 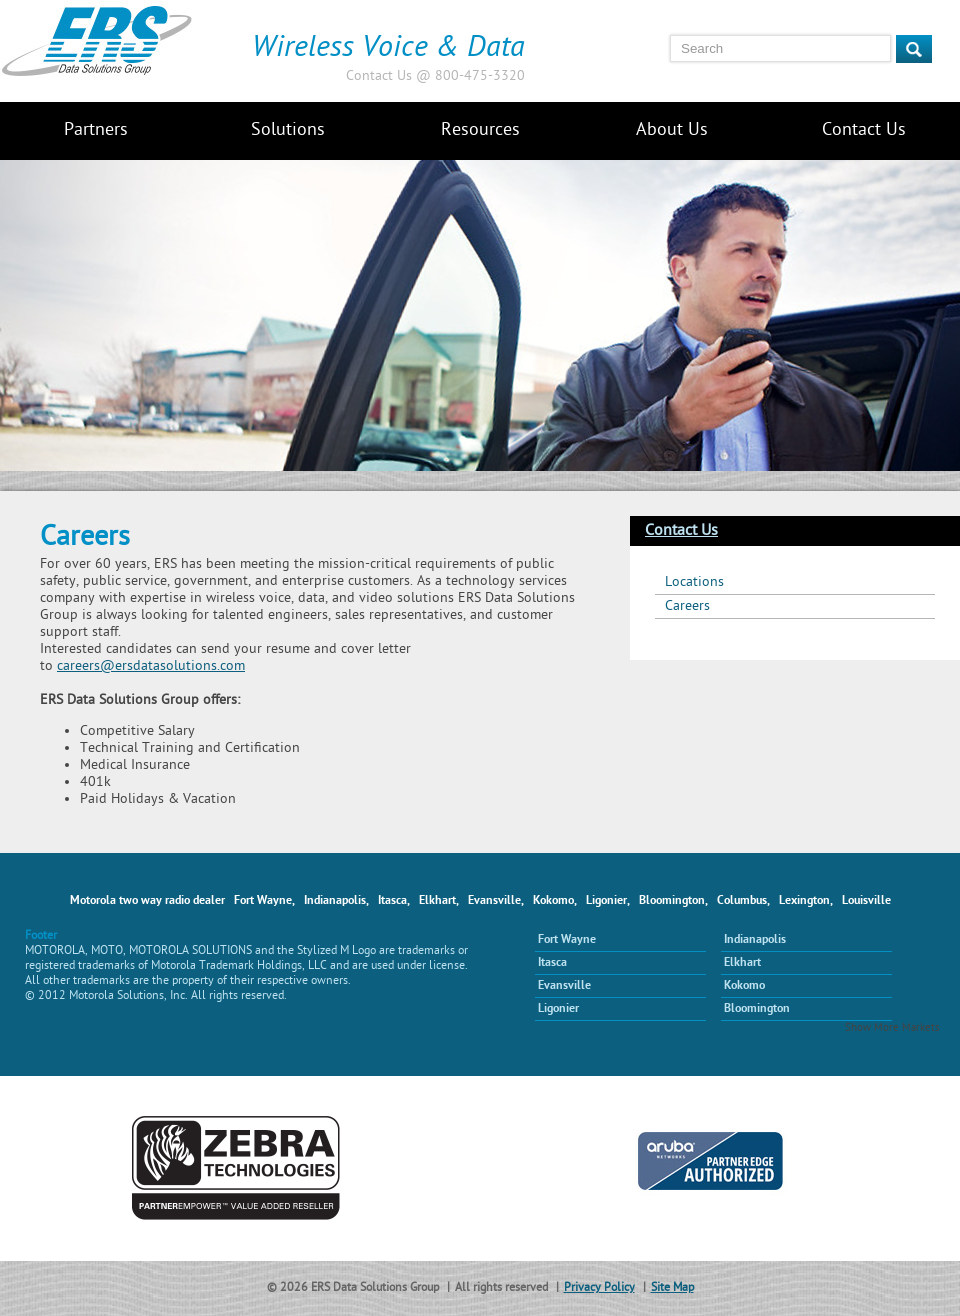 I want to click on Show More Markets, so click(x=892, y=1028).